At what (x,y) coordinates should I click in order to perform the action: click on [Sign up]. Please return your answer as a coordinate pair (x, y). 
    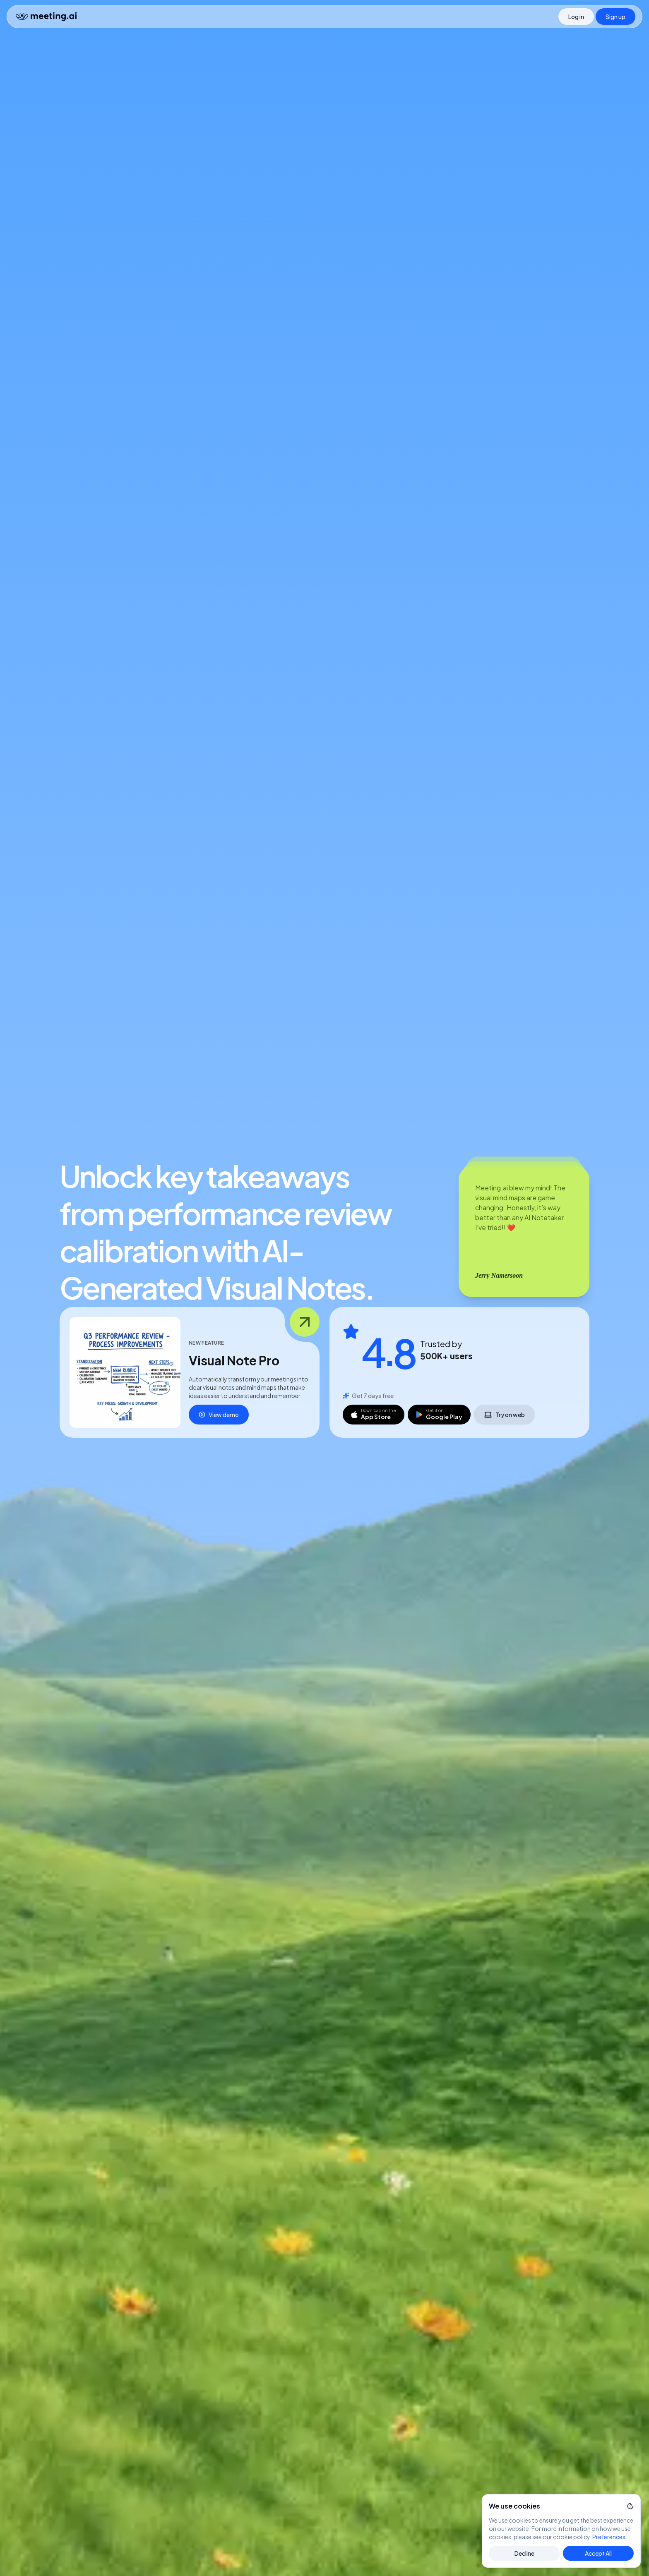
    Looking at the image, I should click on (615, 16).